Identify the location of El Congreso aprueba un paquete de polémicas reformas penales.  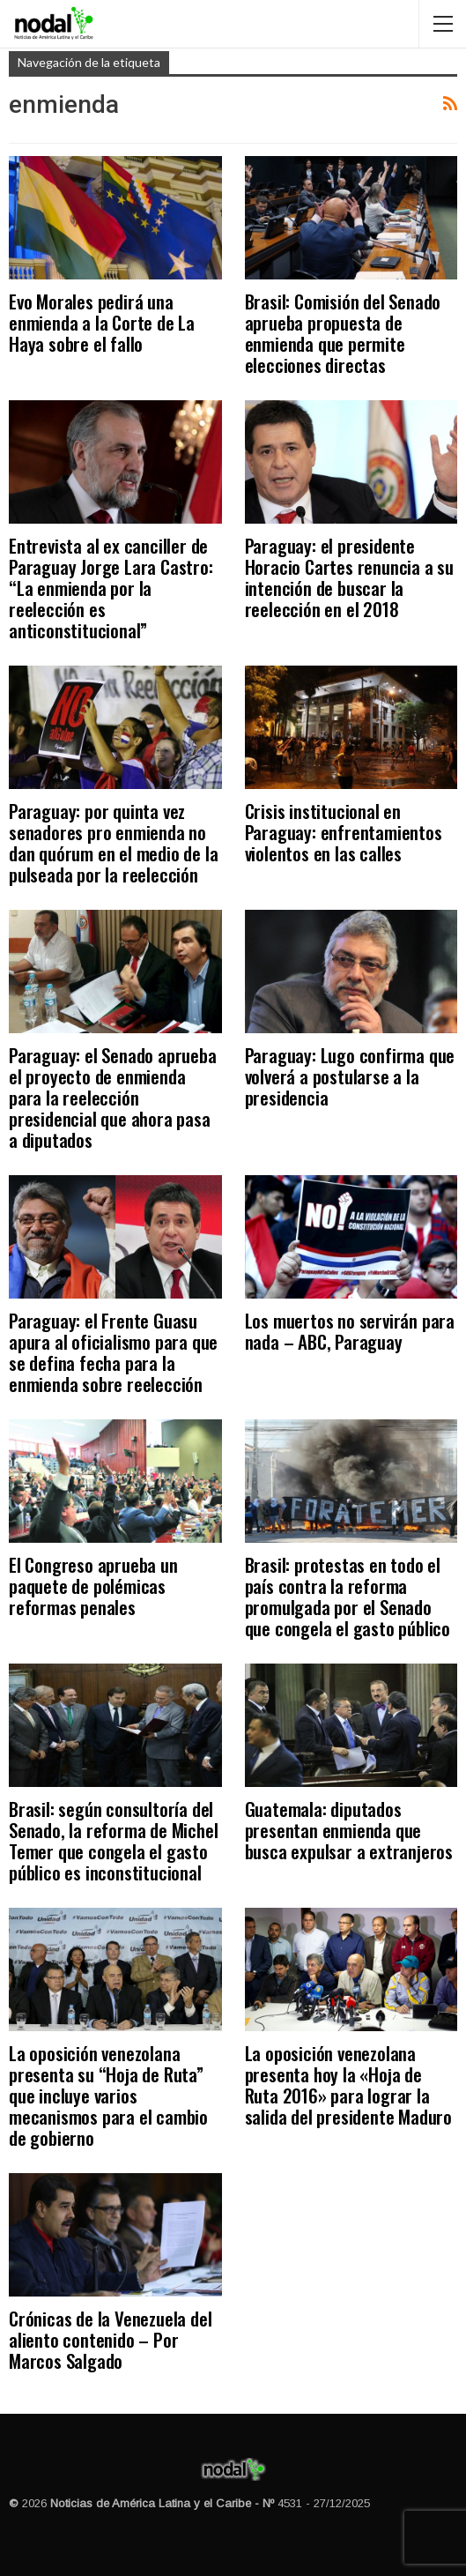
(93, 1585).